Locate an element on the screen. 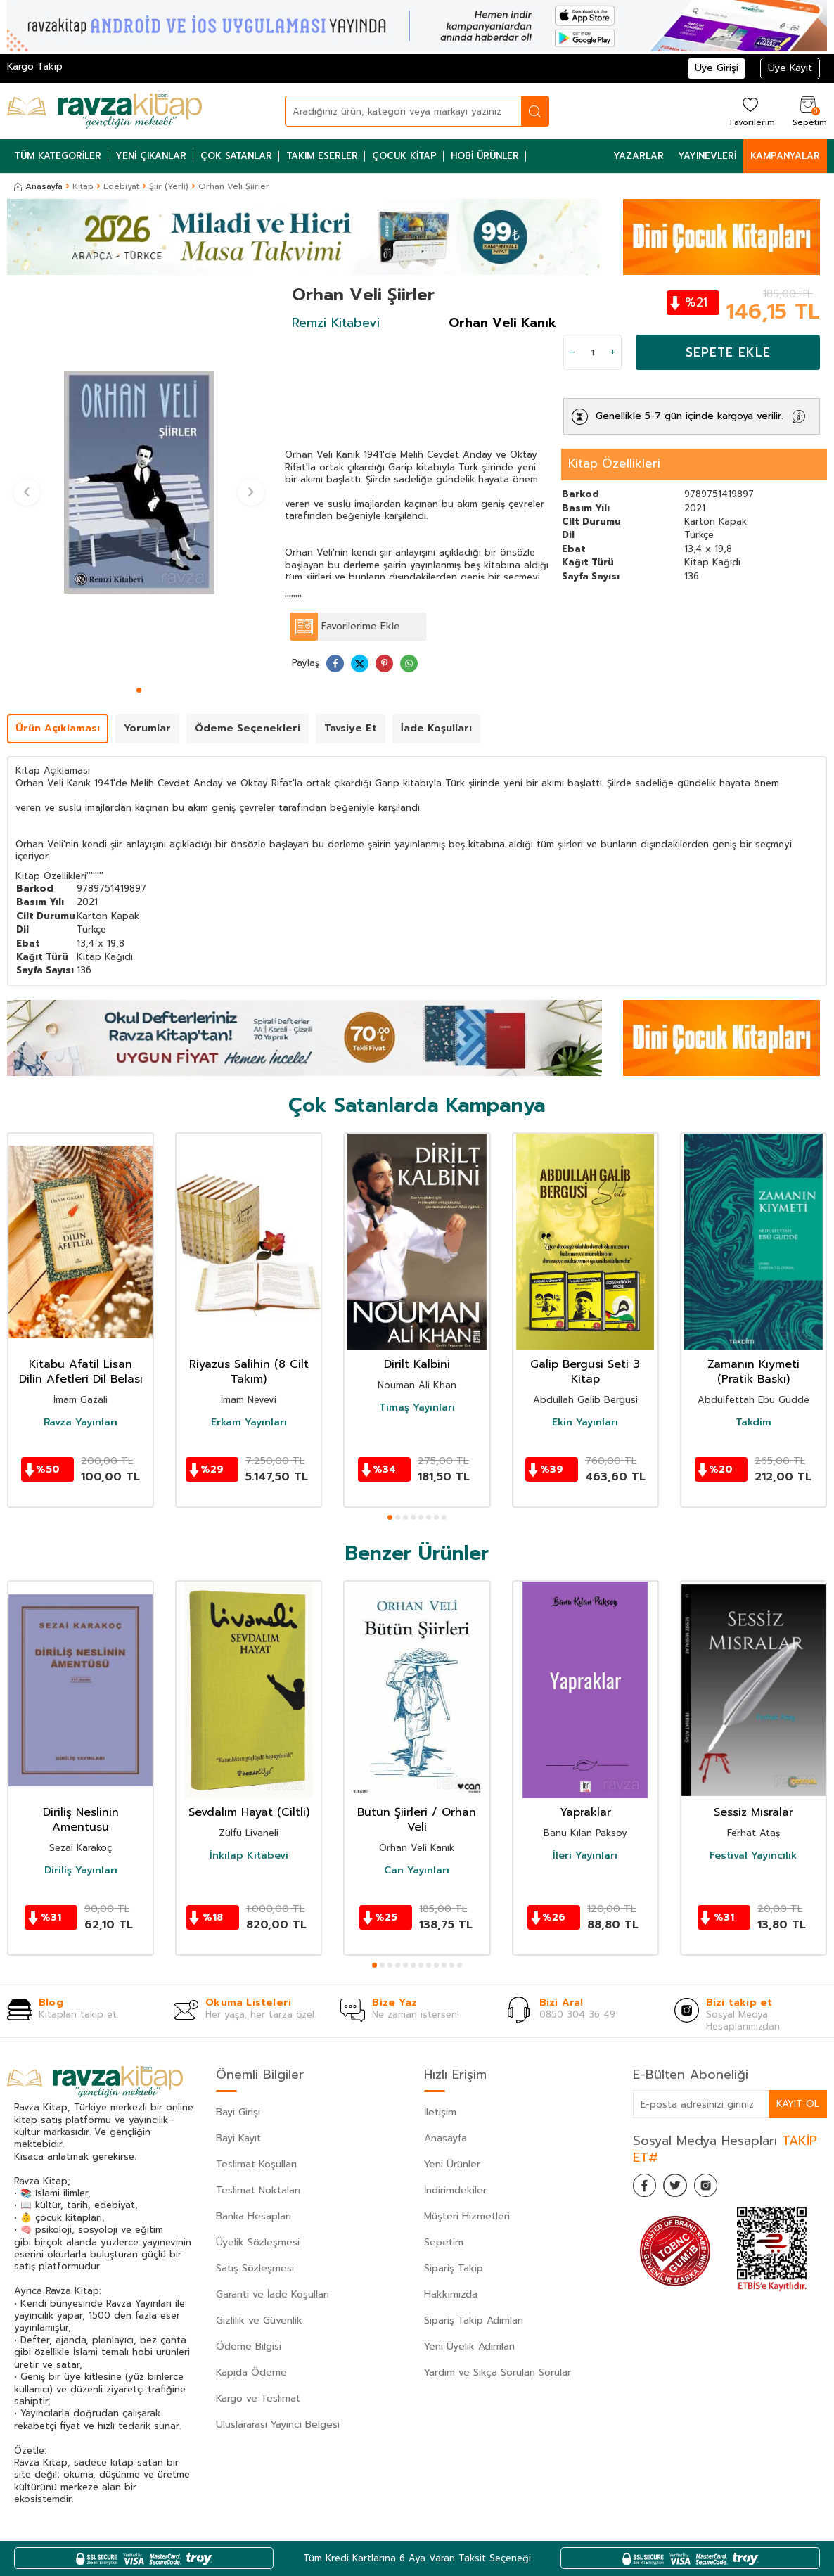  Şiir (Yerli) is located at coordinates (168, 186).